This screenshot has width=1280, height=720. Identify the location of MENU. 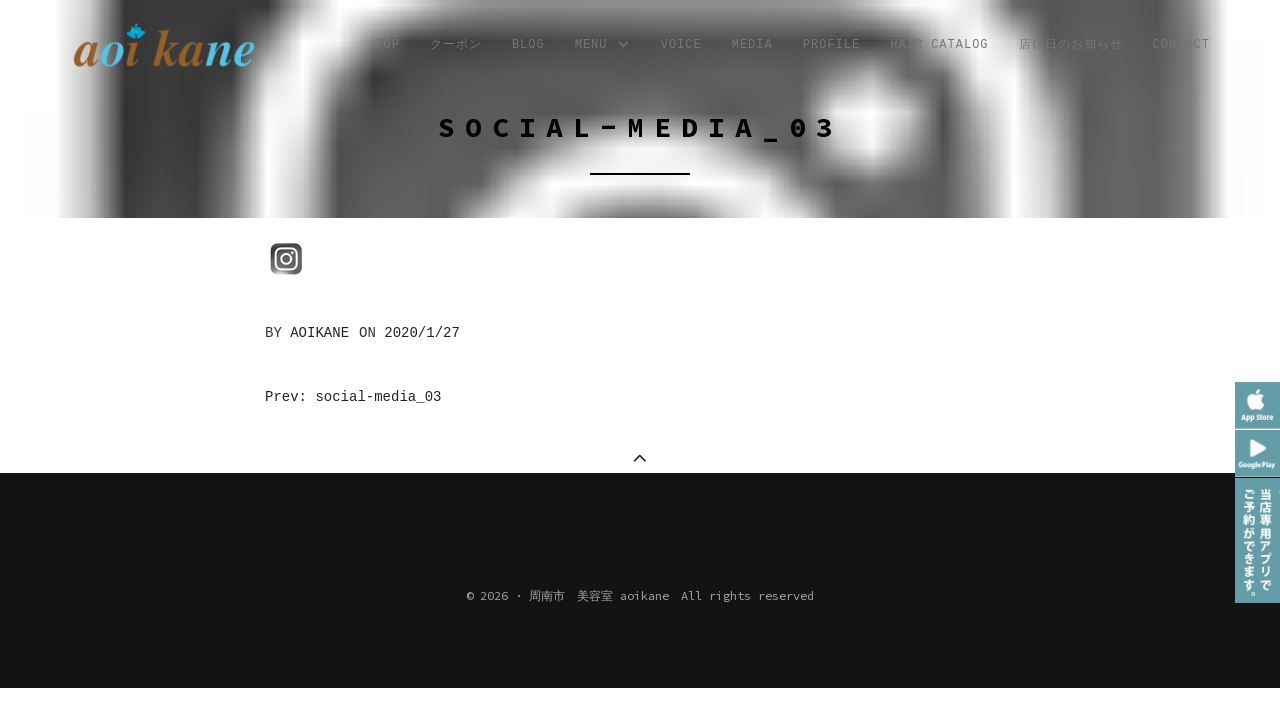
(603, 45).